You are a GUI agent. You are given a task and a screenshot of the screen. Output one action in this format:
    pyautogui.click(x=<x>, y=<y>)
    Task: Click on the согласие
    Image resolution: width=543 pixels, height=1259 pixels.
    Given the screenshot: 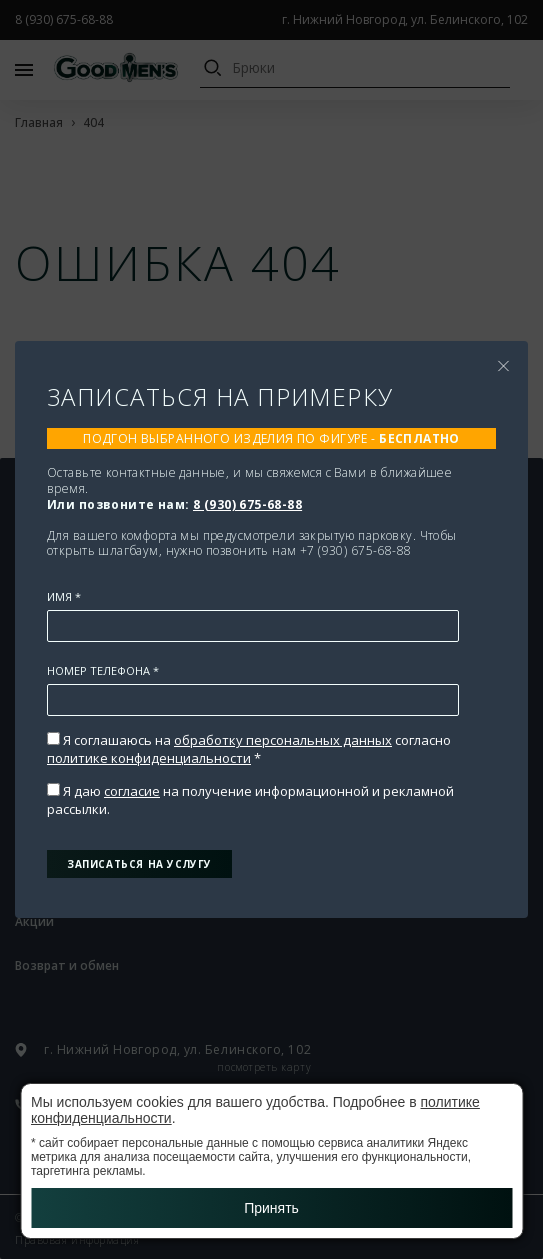 What is the action you would take?
    pyautogui.click(x=132, y=791)
    